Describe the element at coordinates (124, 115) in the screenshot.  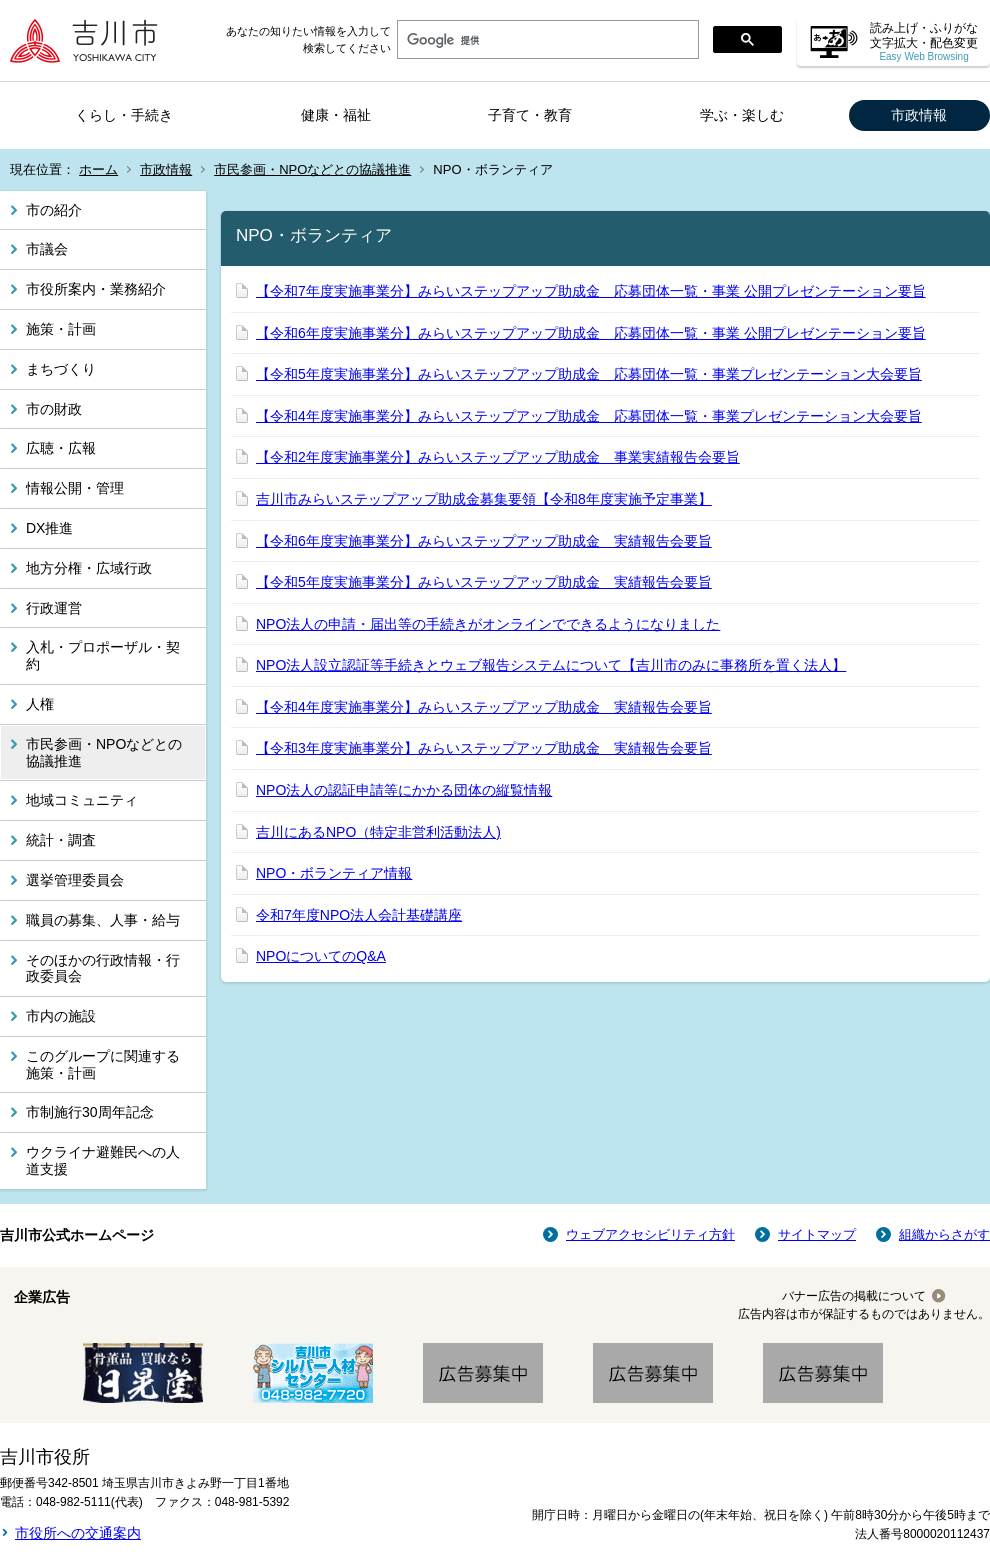
I see `くらし・手続き` at that location.